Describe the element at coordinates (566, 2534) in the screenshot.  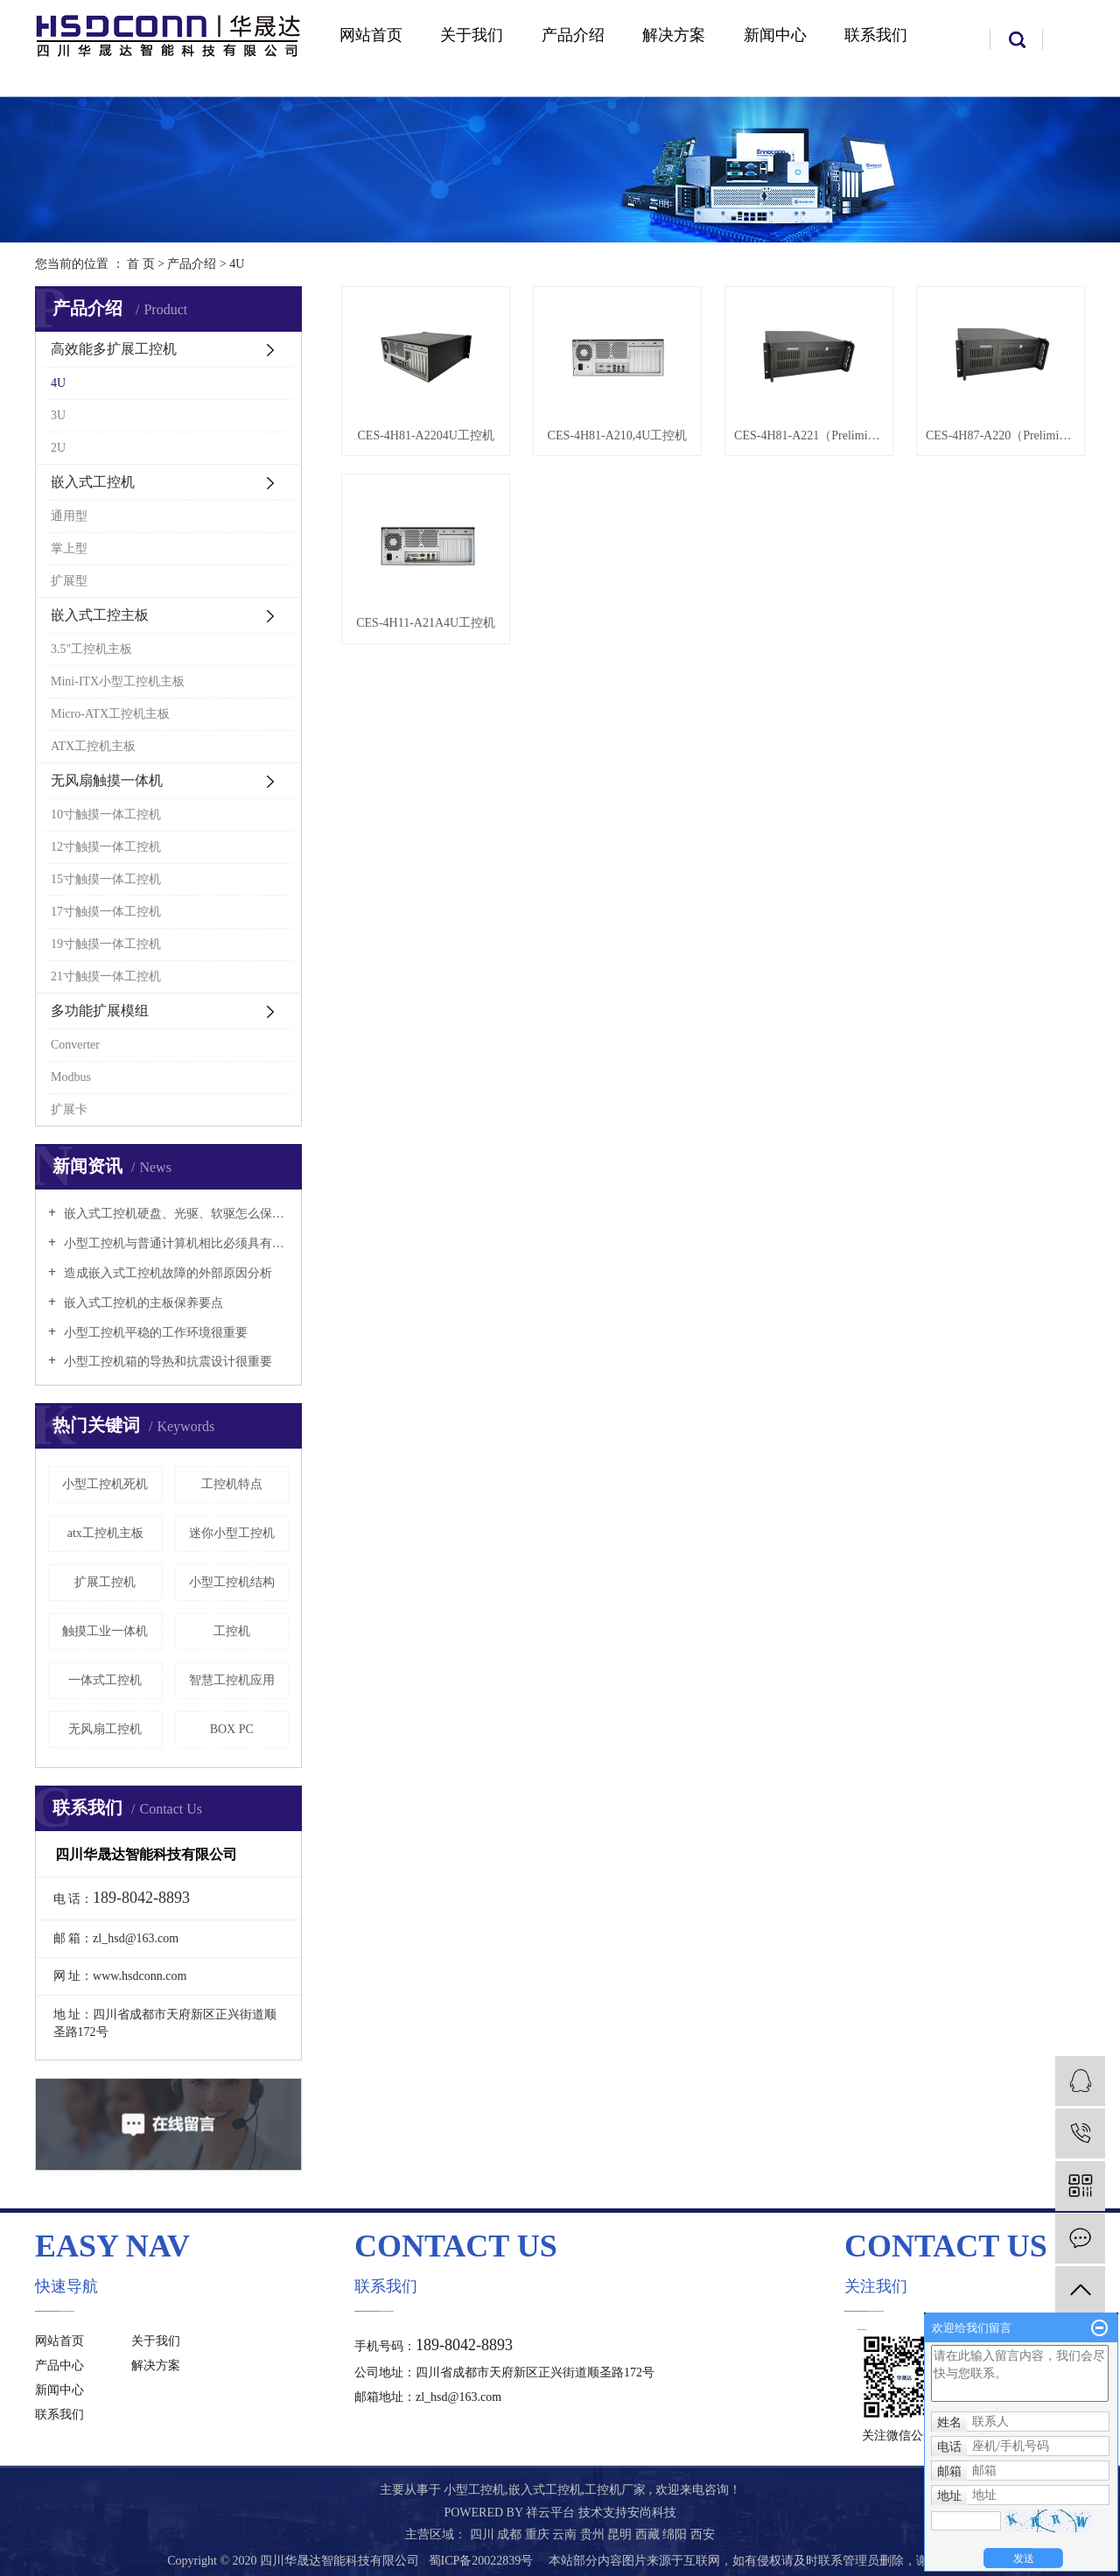
I see `云南` at that location.